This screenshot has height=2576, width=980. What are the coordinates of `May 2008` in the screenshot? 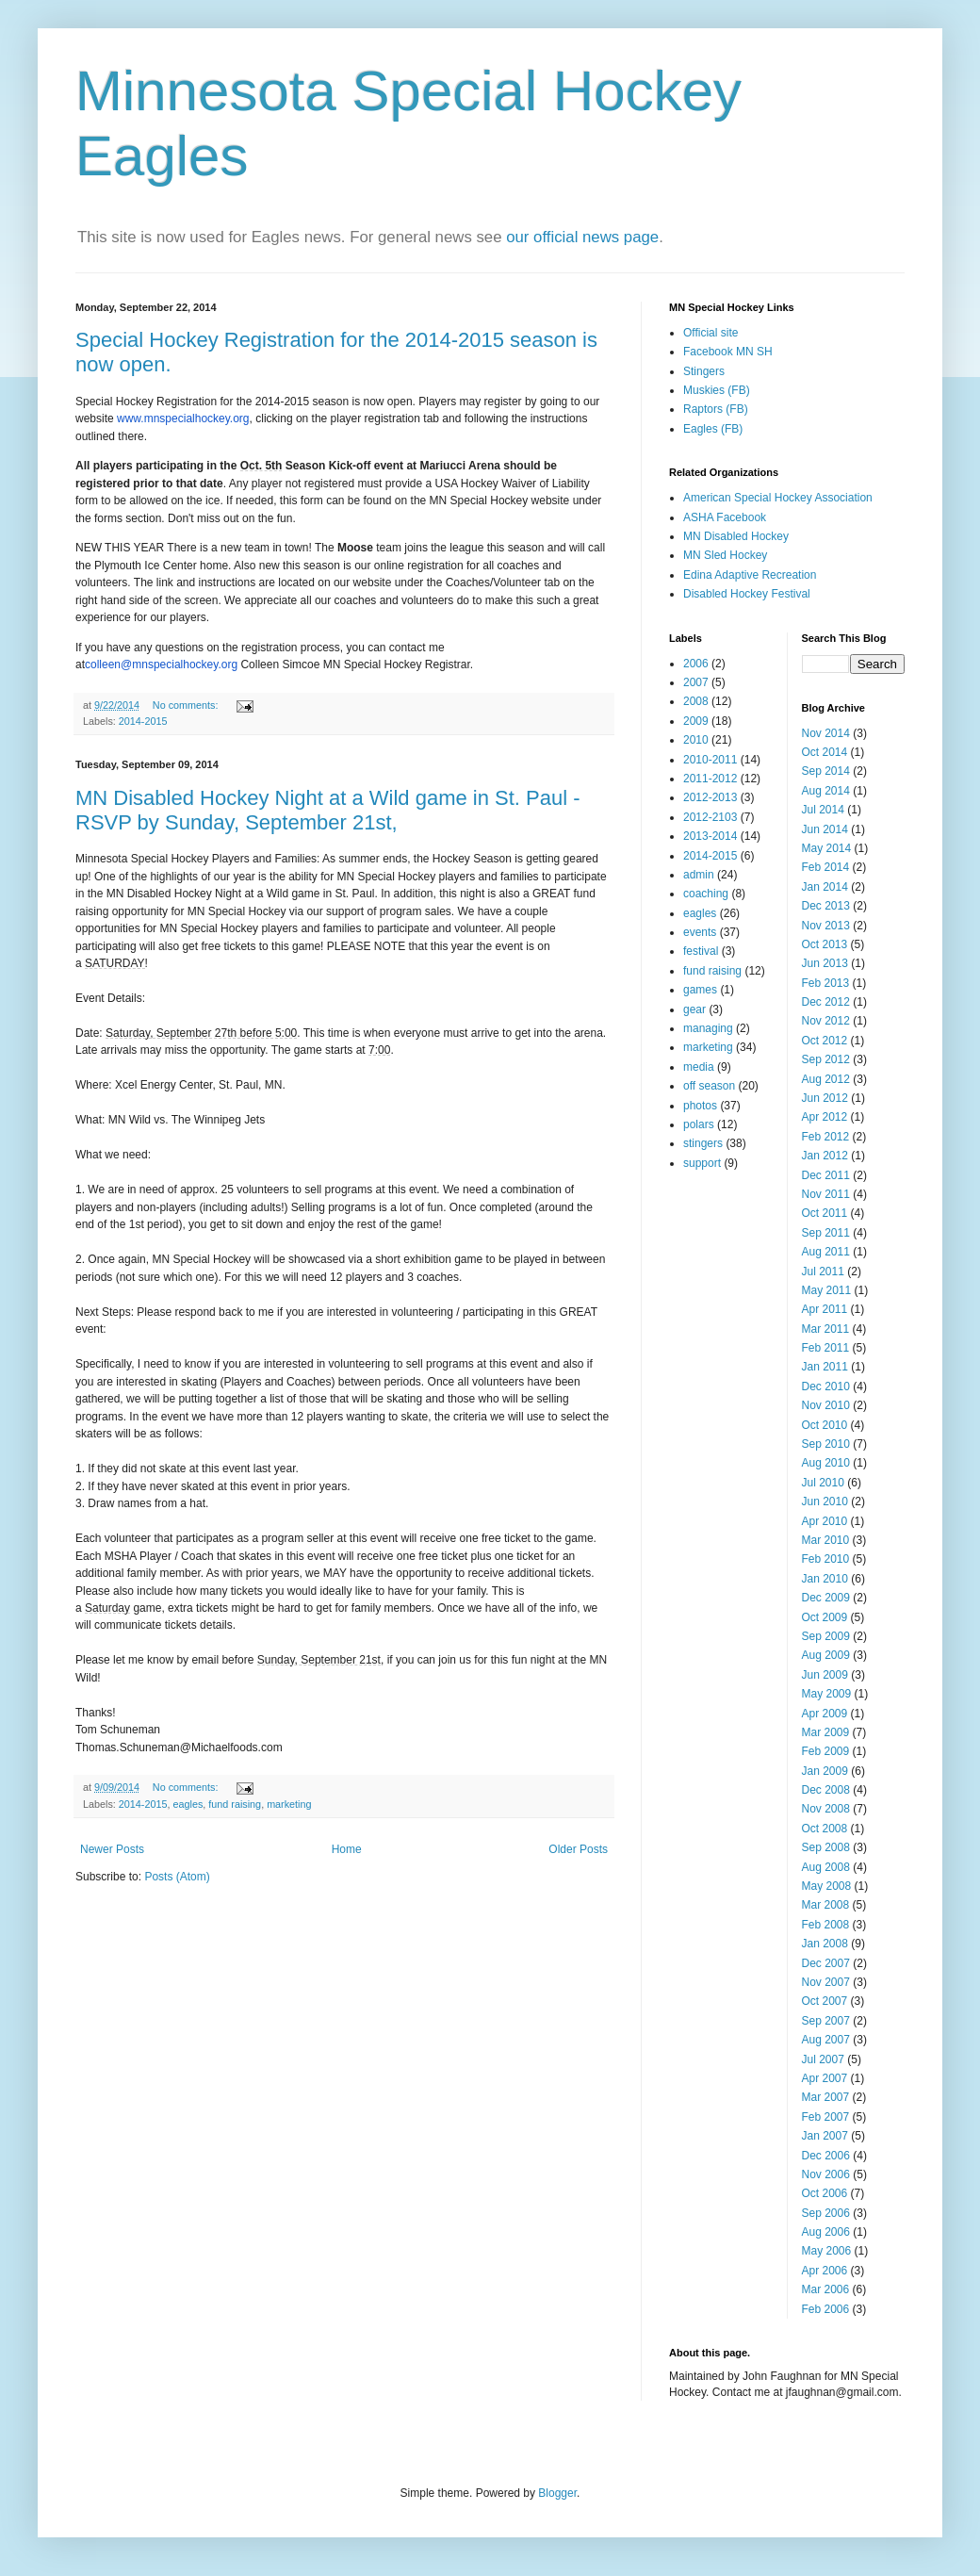 It's located at (827, 1886).